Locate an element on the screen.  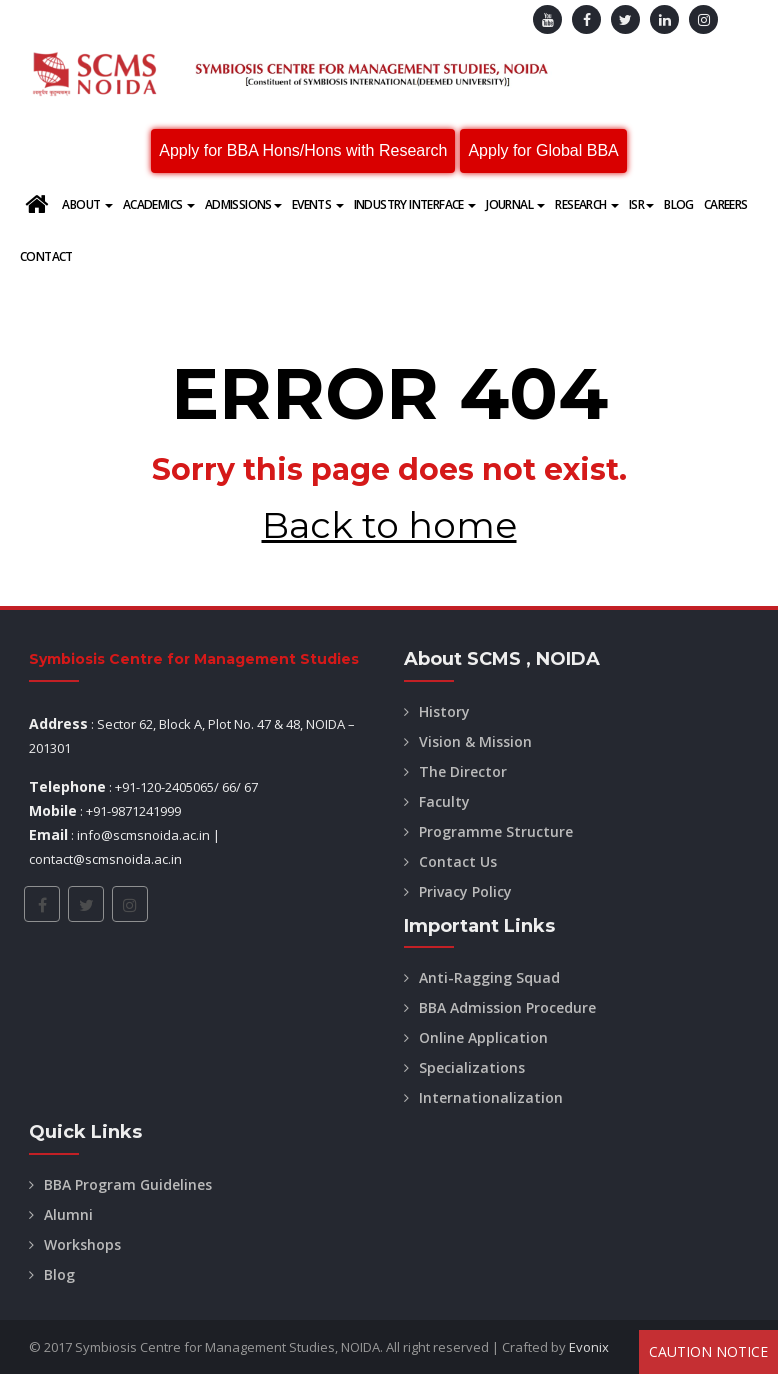
Industry Interface is located at coordinates (415, 204).